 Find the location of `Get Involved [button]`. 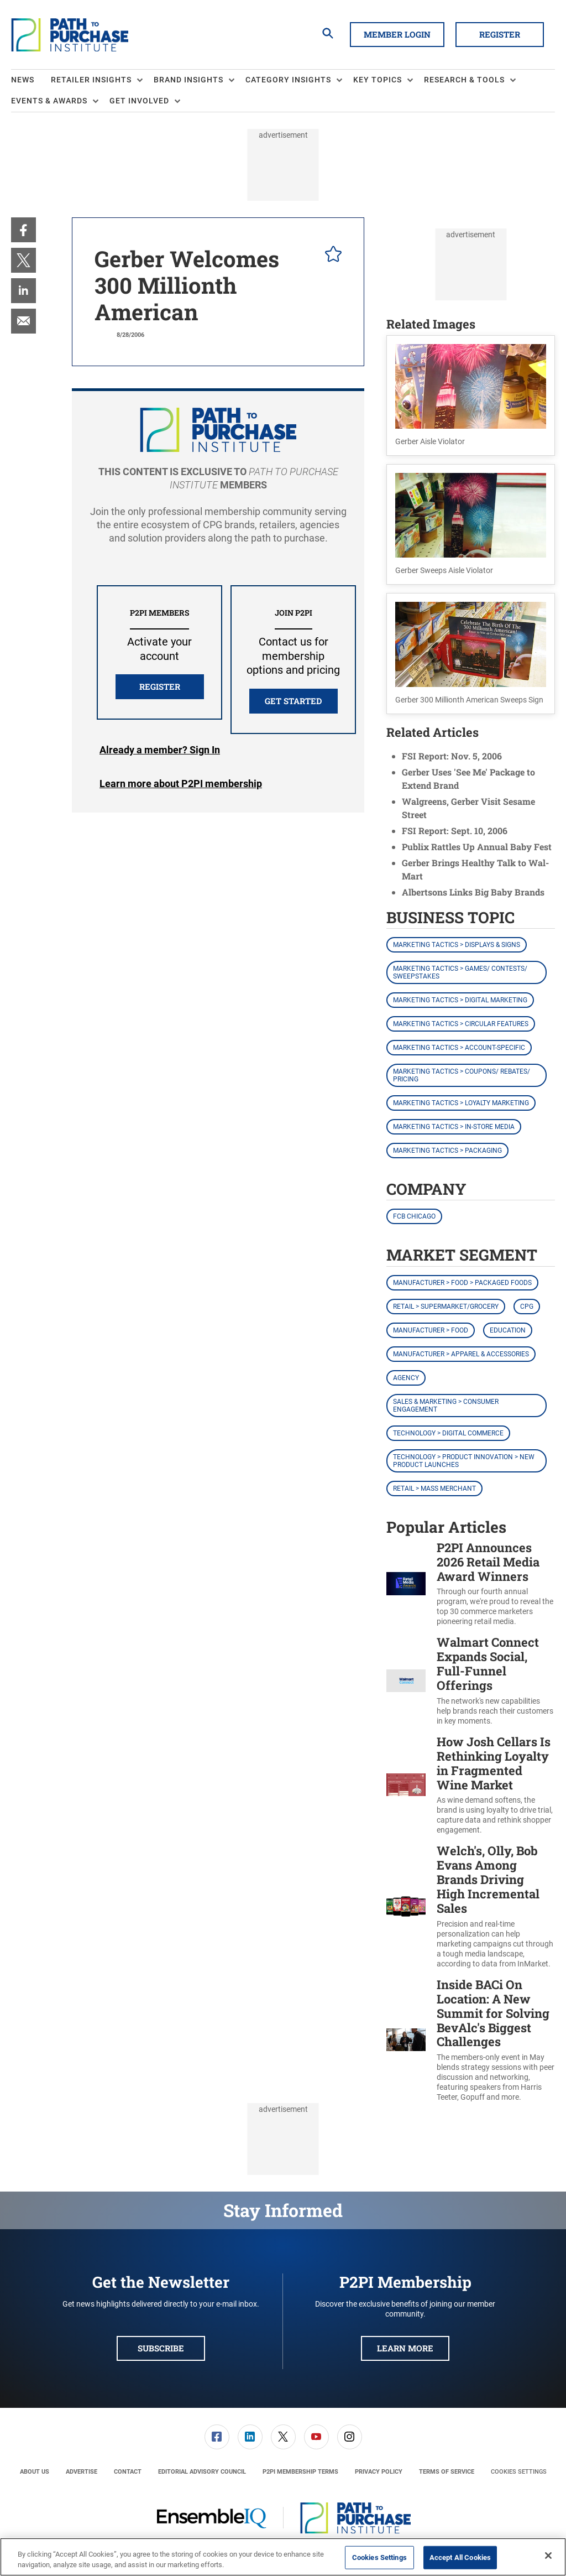

Get Involved [button] is located at coordinates (139, 100).